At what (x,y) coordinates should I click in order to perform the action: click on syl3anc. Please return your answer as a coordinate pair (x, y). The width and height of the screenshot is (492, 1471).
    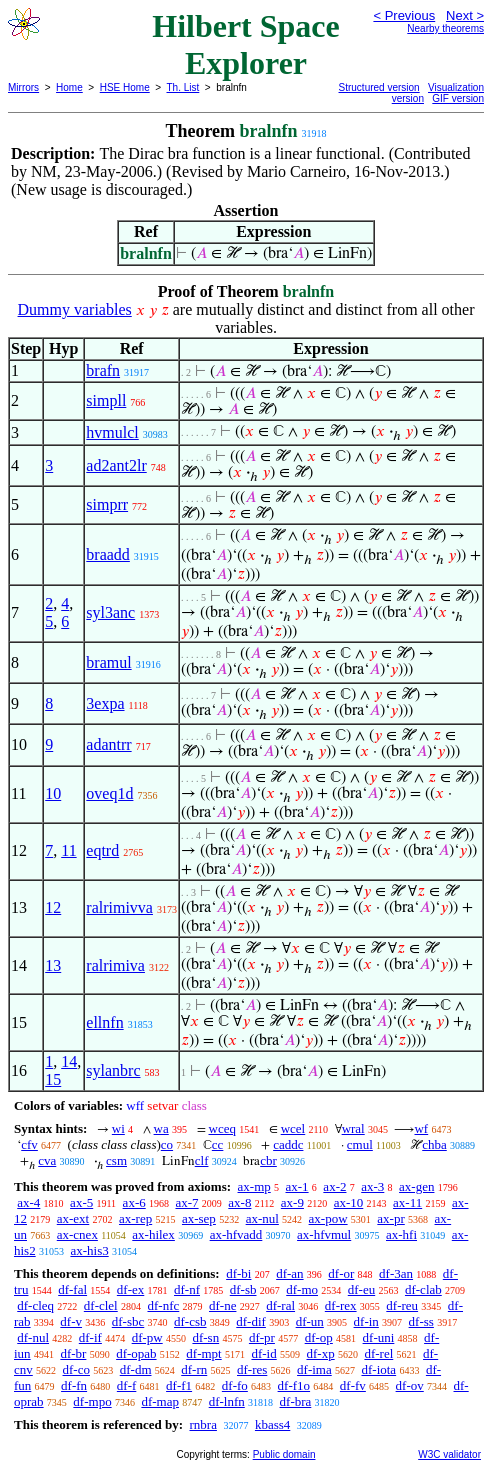
    Looking at the image, I should click on (110, 612).